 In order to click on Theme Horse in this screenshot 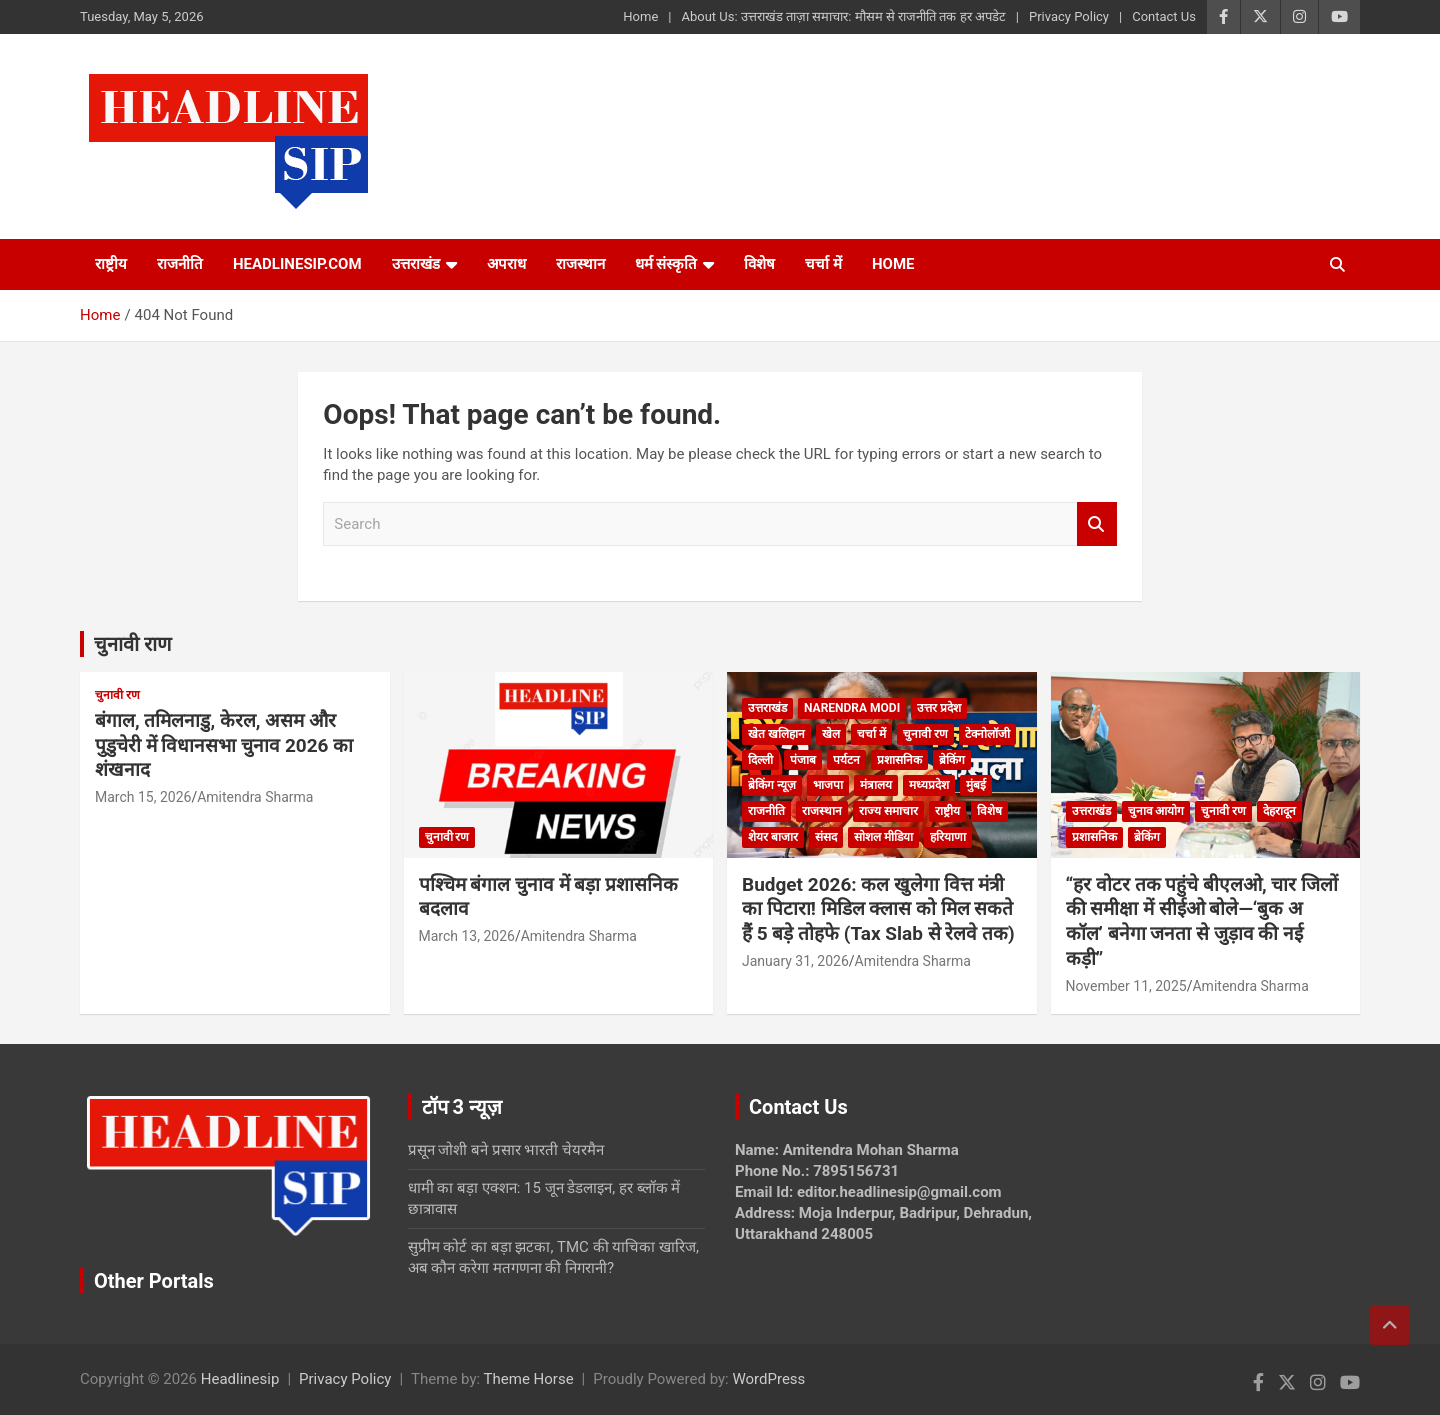, I will do `click(529, 1379)`.